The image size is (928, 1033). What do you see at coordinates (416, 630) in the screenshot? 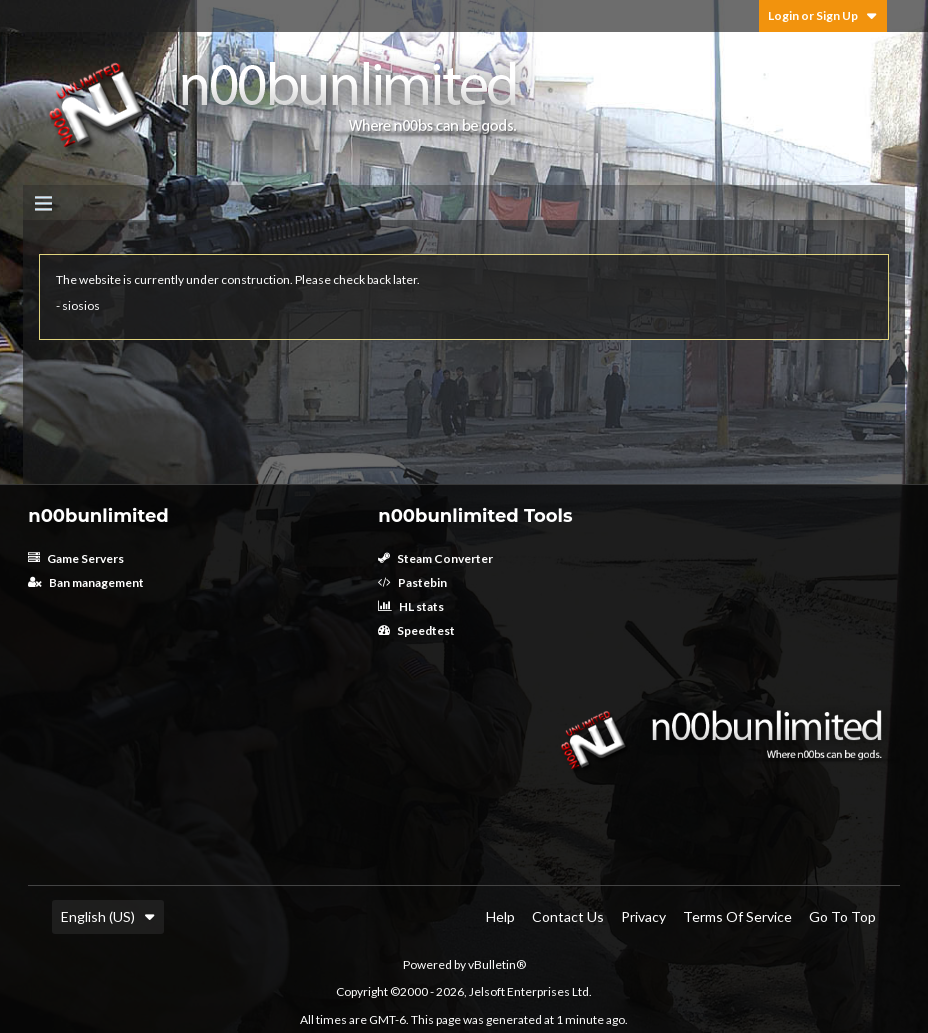
I see `Speedtest` at bounding box center [416, 630].